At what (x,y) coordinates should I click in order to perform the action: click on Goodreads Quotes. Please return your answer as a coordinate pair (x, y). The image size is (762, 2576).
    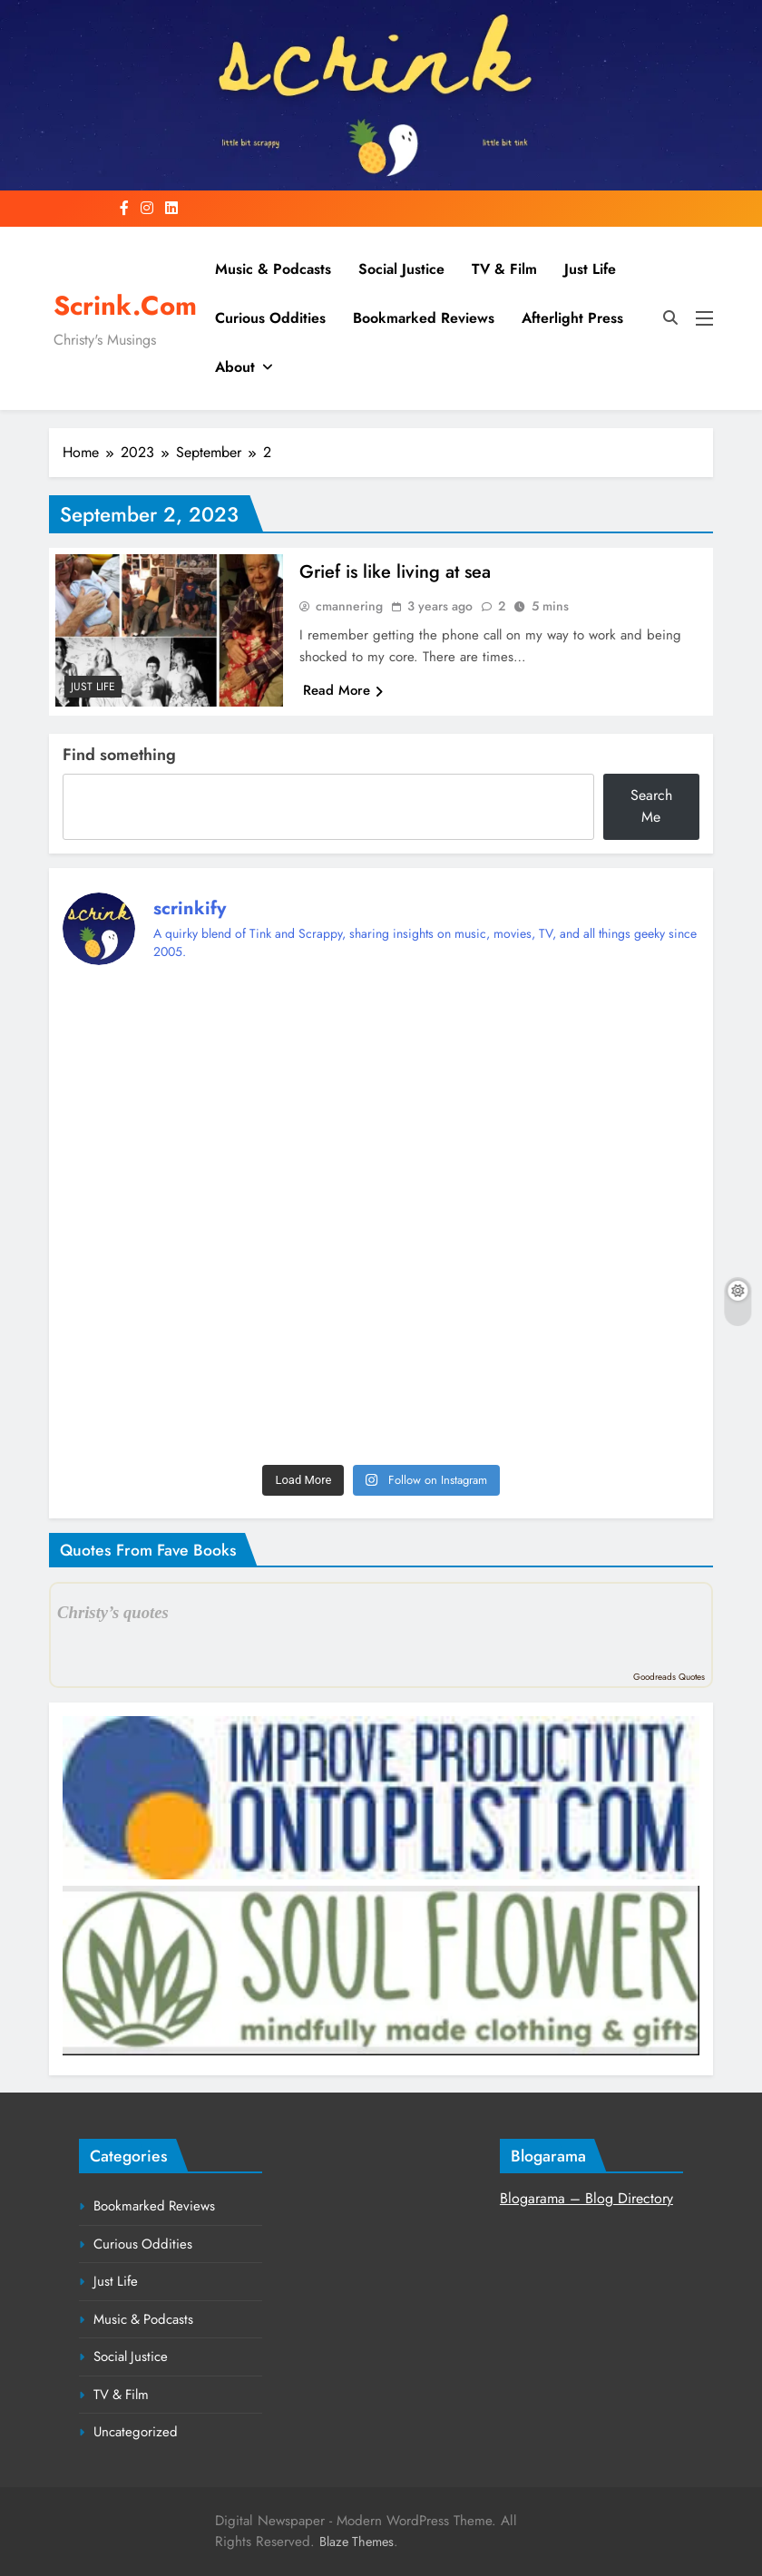
    Looking at the image, I should click on (669, 1676).